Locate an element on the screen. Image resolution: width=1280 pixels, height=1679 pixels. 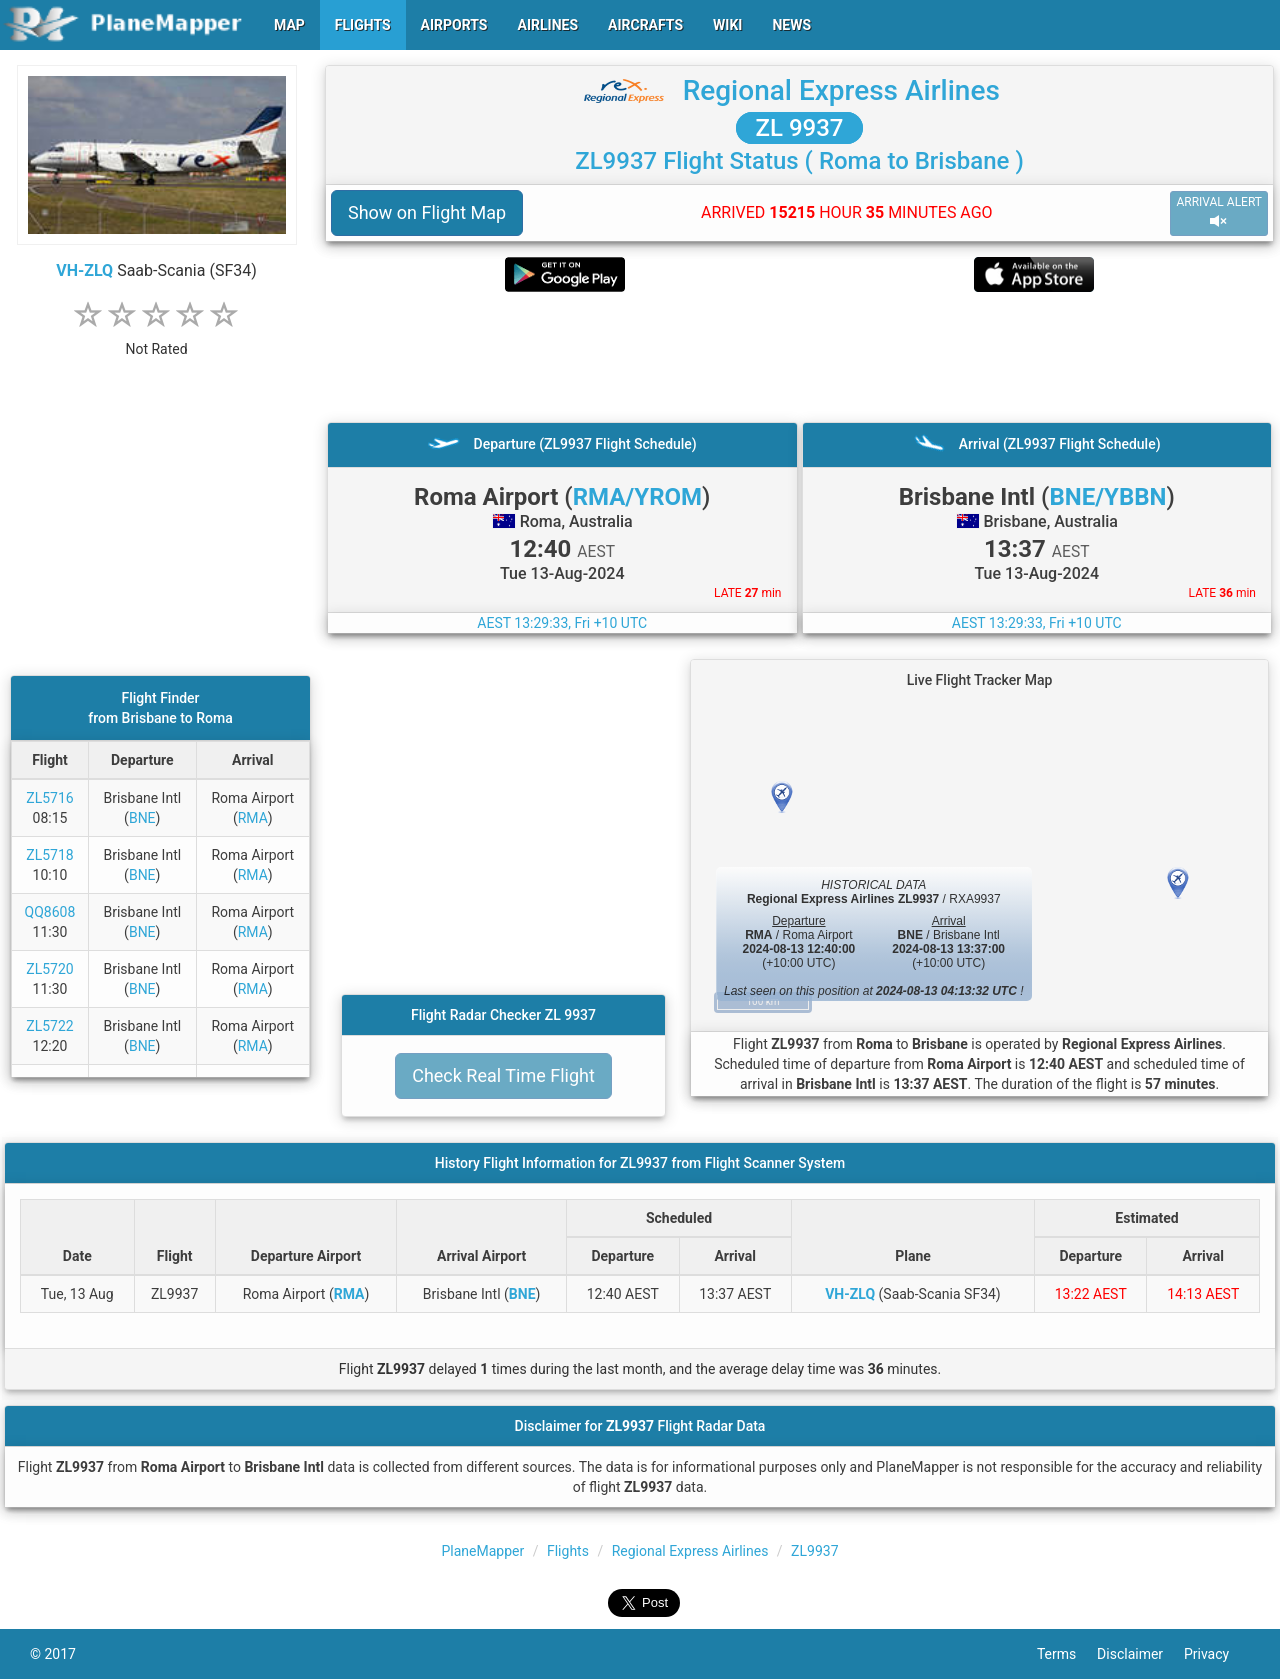
BNE is located at coordinates (142, 818).